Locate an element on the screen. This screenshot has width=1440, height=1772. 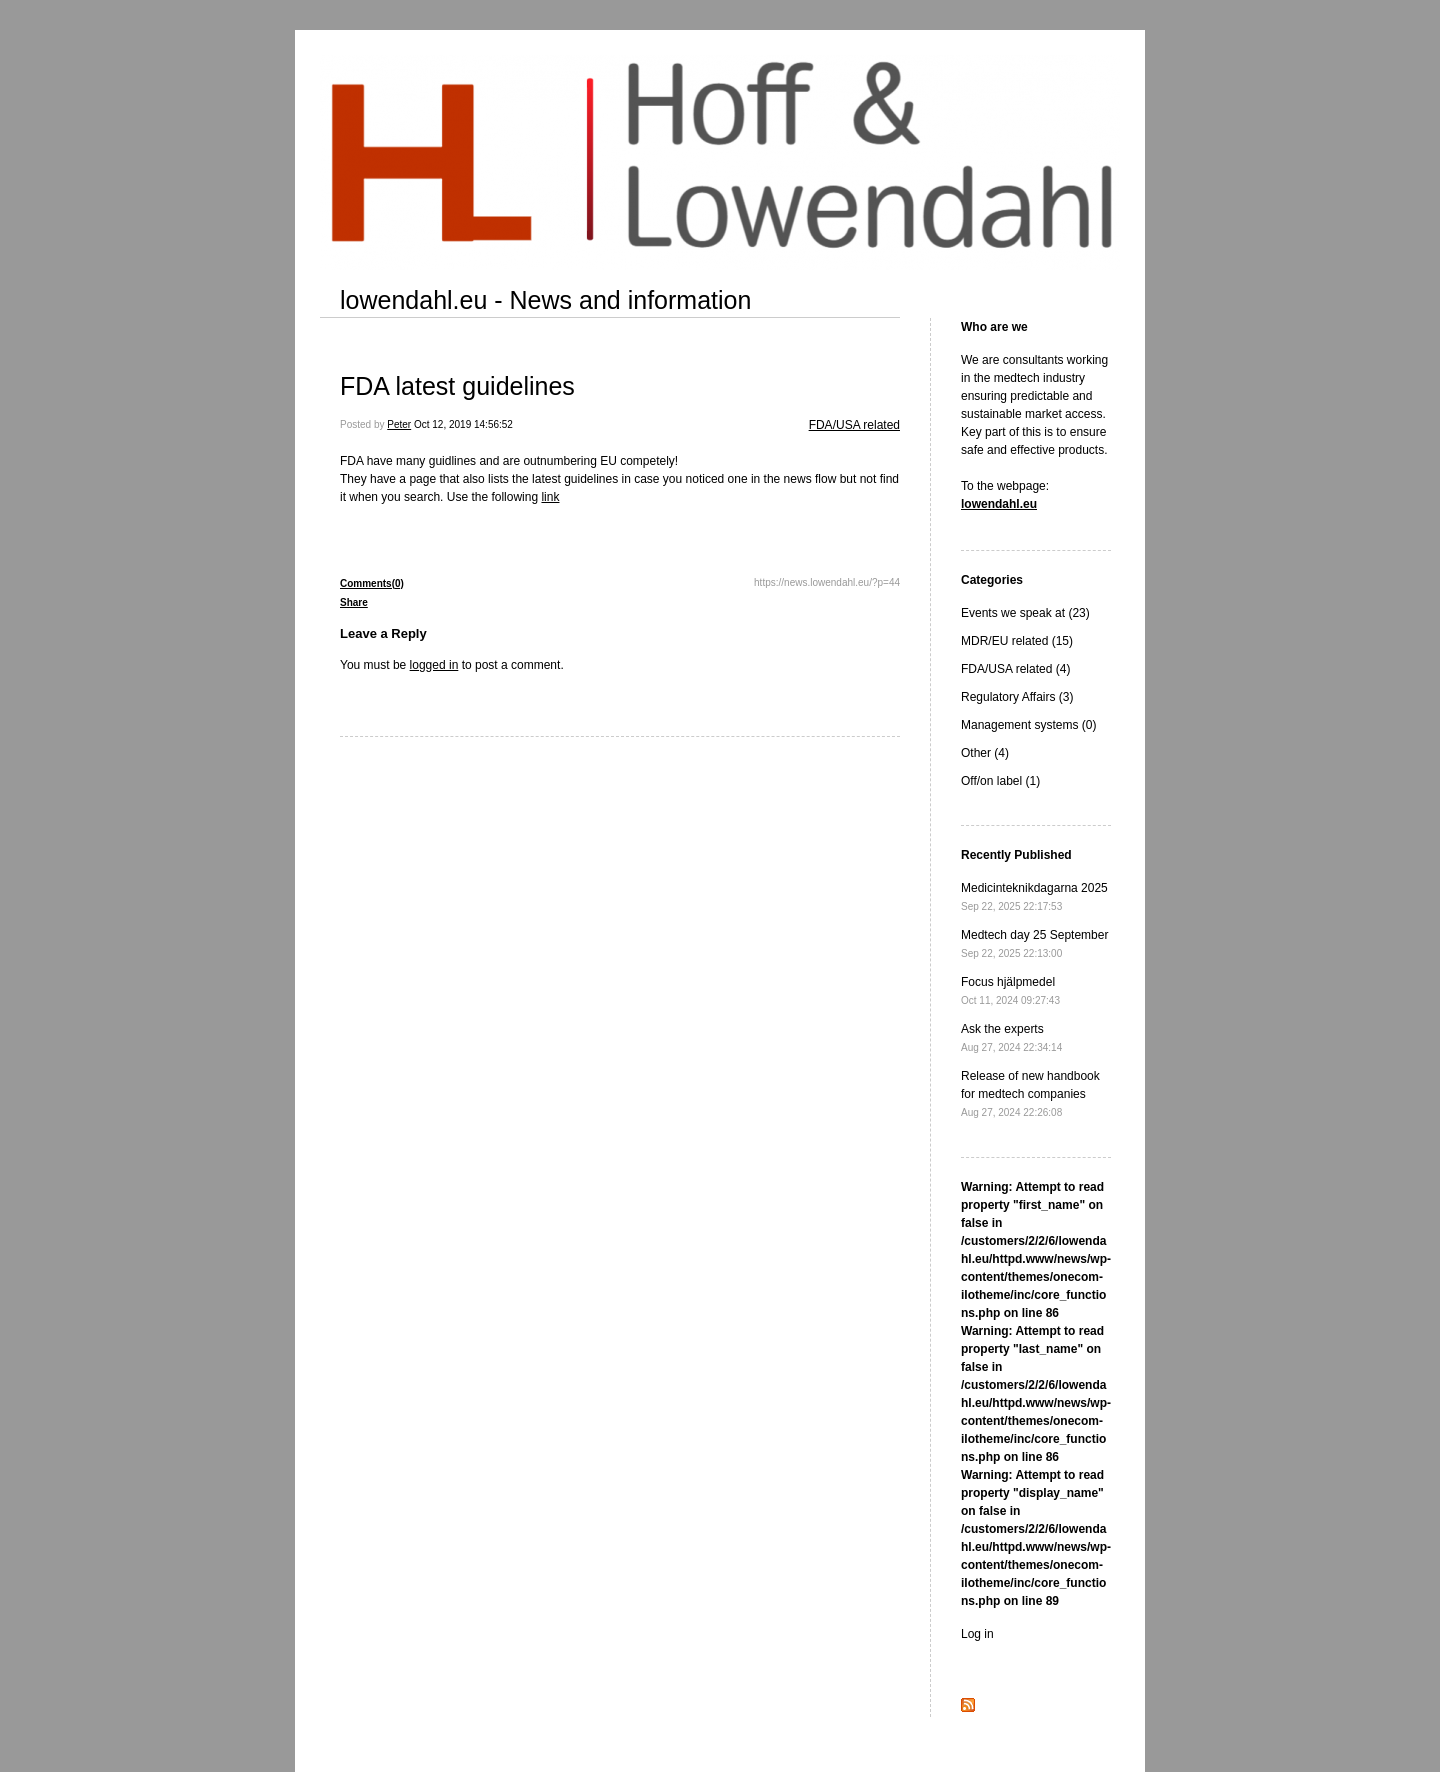
lowendahl.eu - News and information is located at coordinates (545, 300).